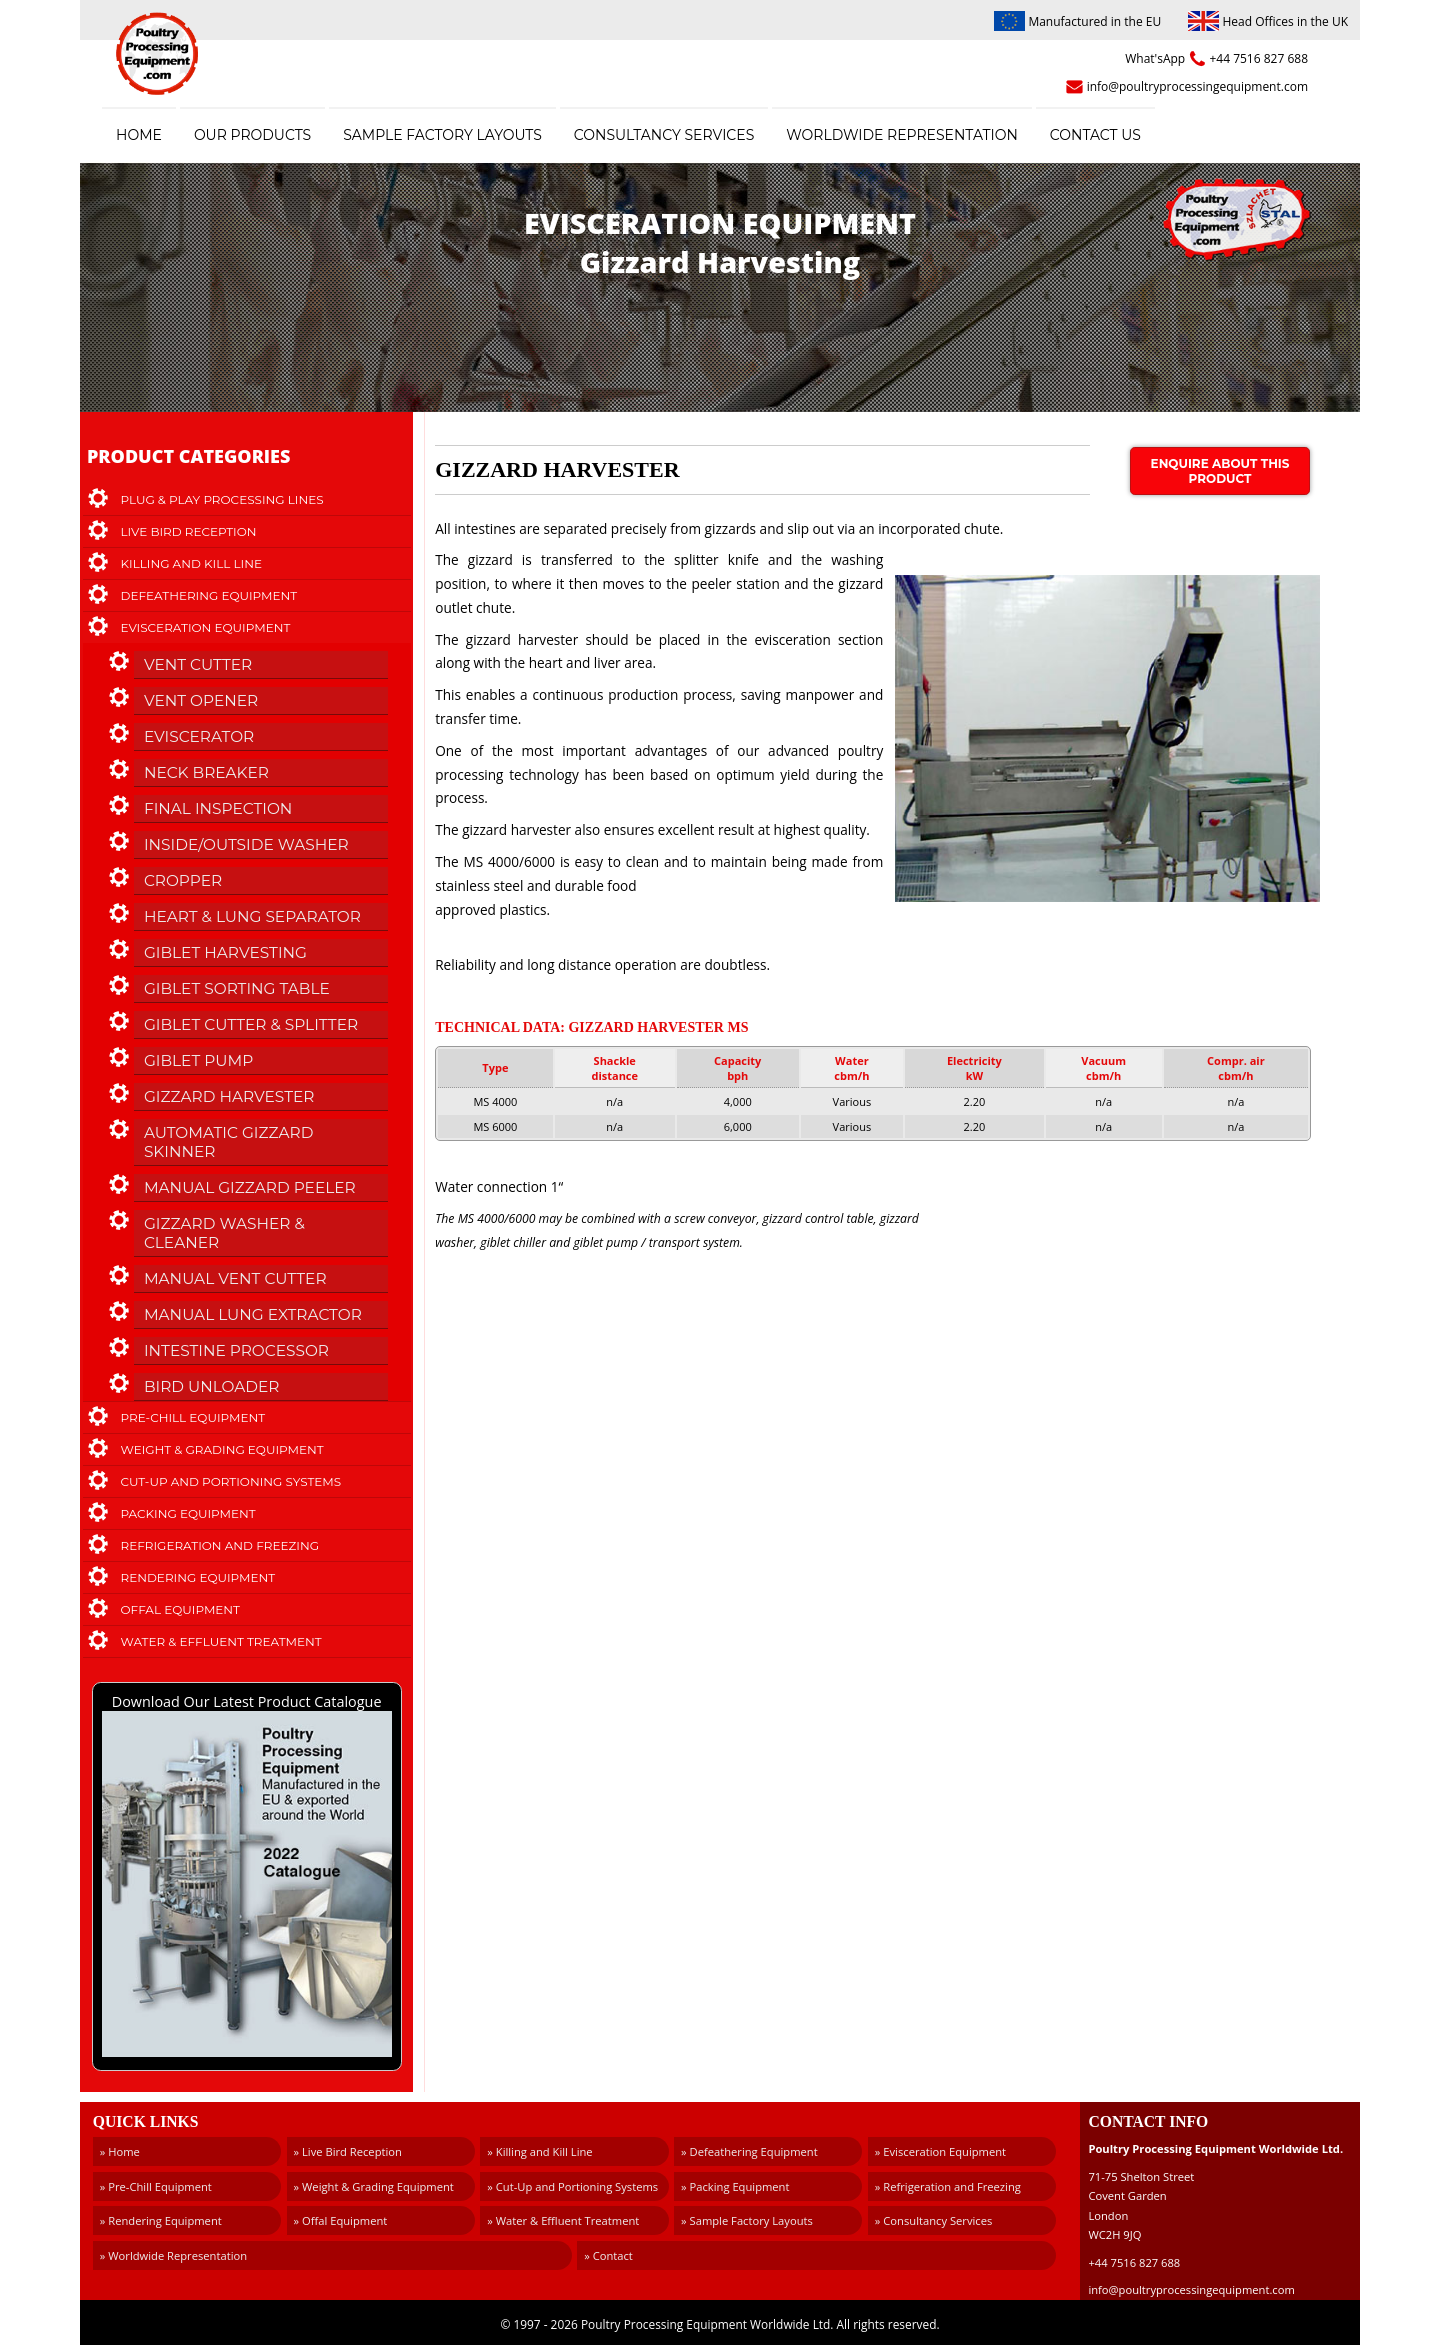 The width and height of the screenshot is (1440, 2345). Describe the element at coordinates (1197, 86) in the screenshot. I see `info@poultryprocessingequipment.com` at that location.